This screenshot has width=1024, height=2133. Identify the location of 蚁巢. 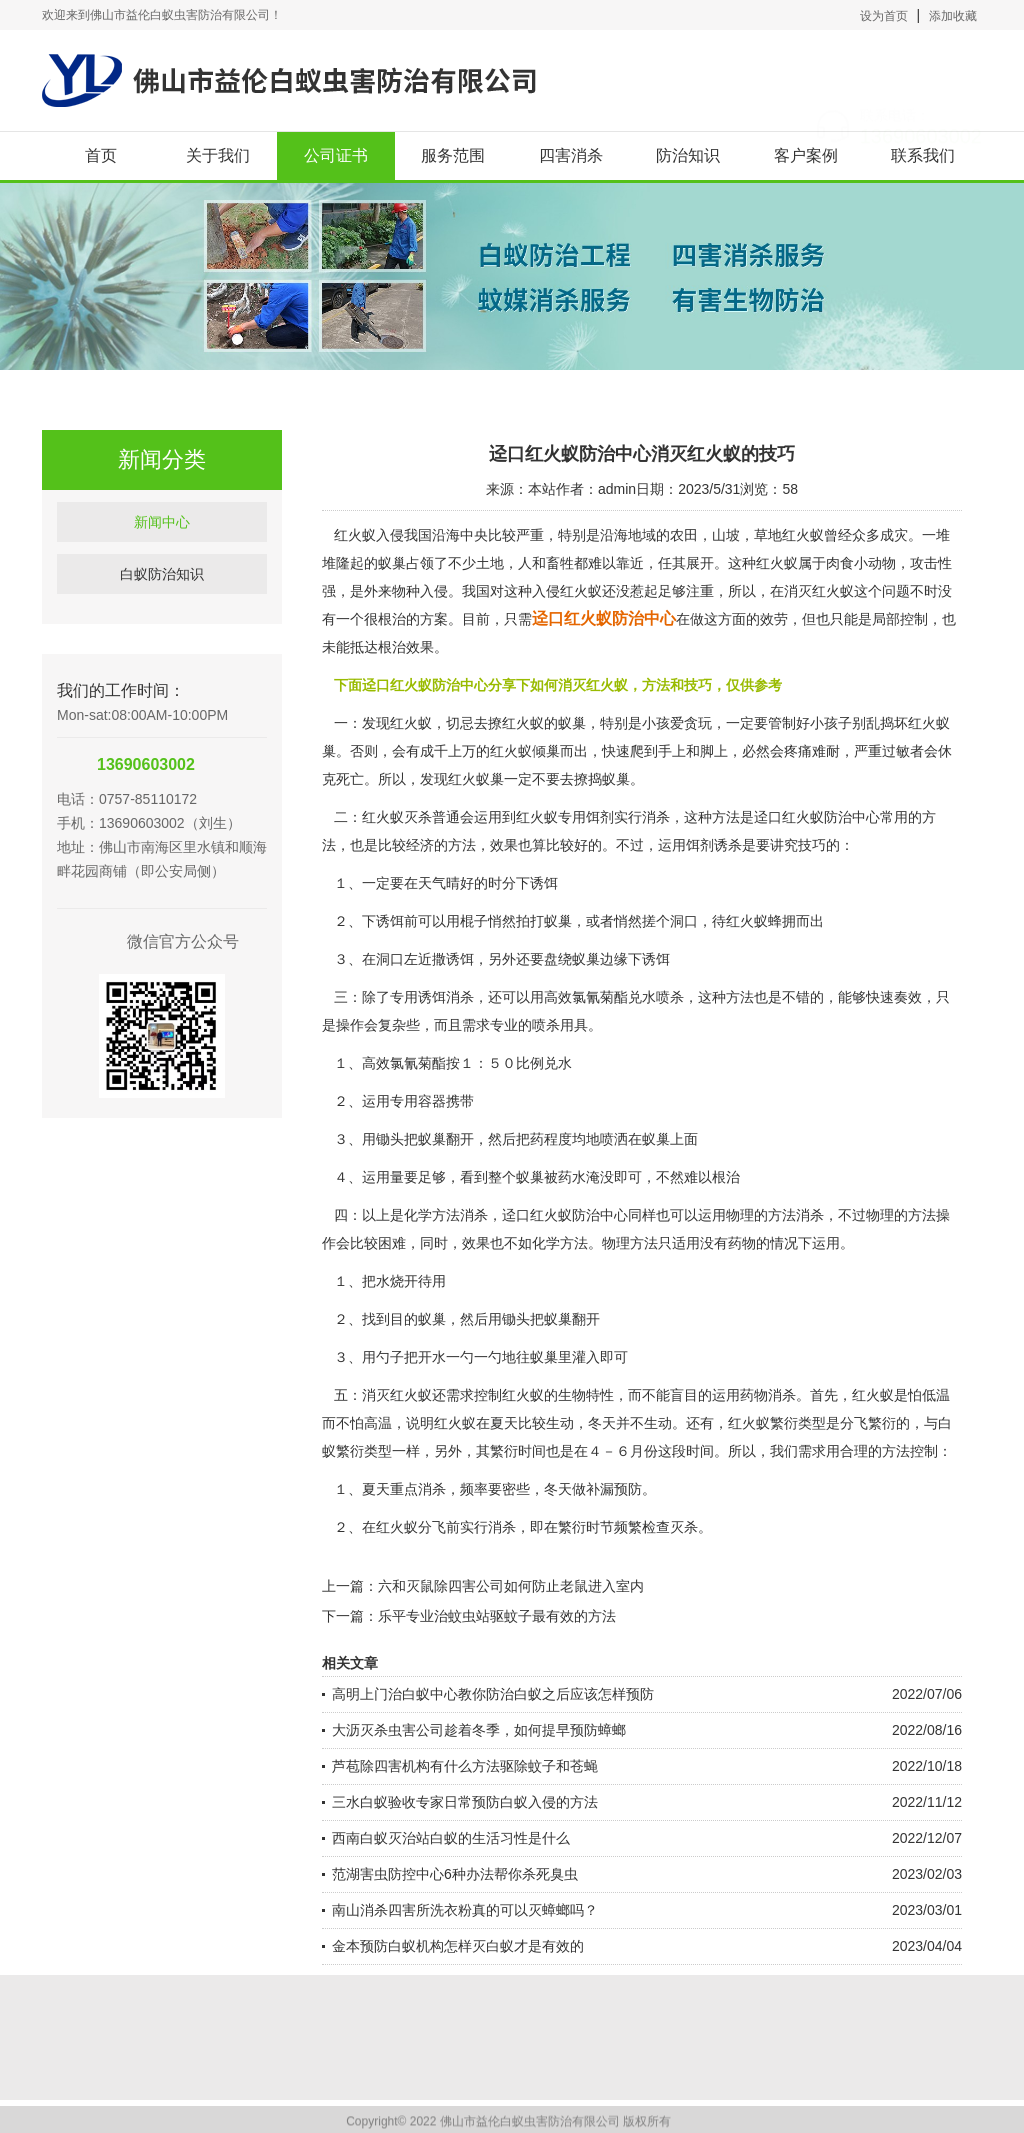
(656, 1139).